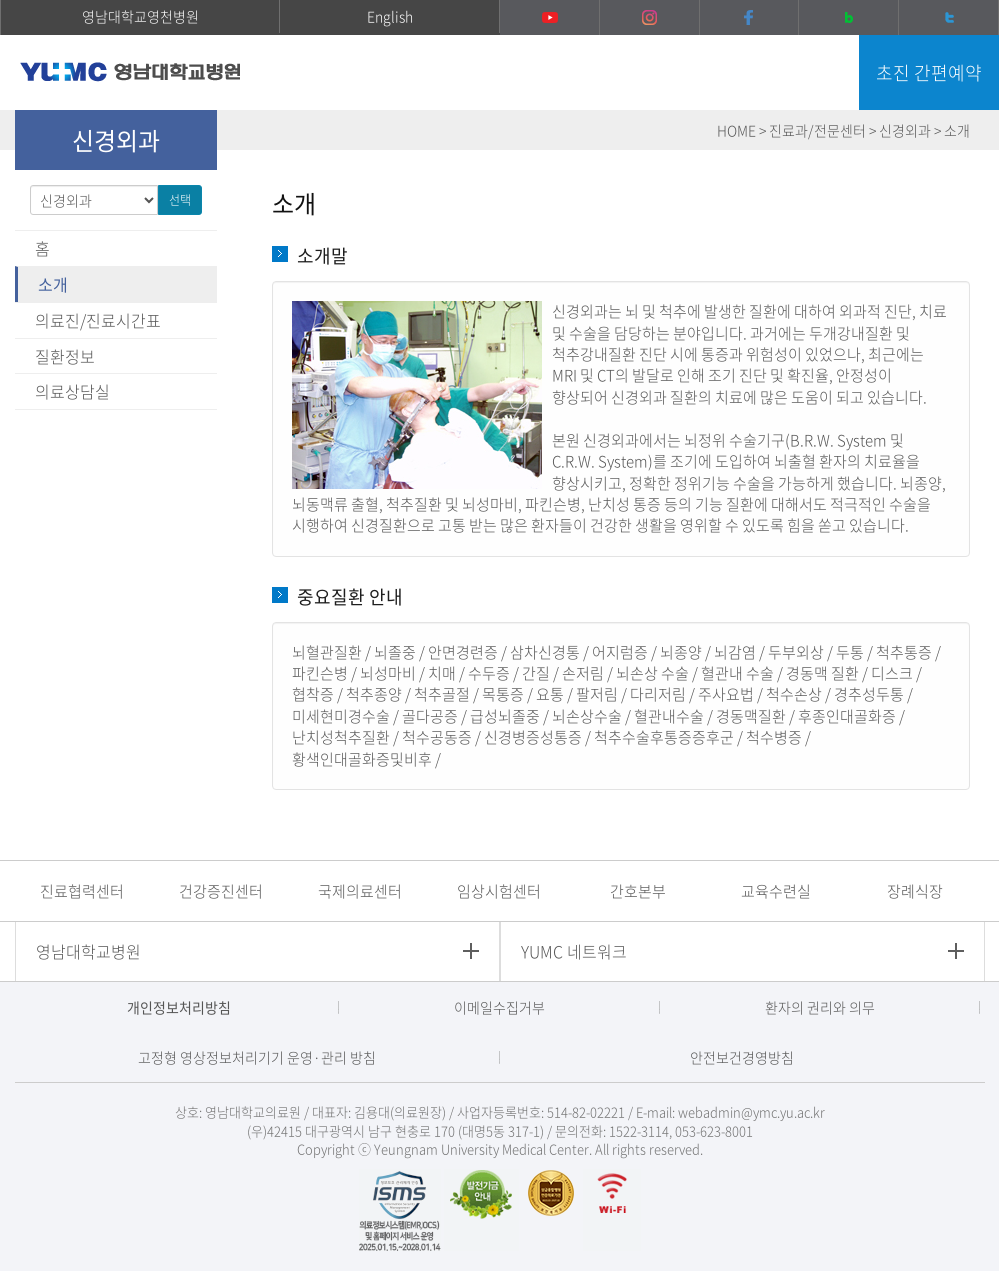 The image size is (999, 1271). What do you see at coordinates (929, 72) in the screenshot?
I see `초진 간편예약` at bounding box center [929, 72].